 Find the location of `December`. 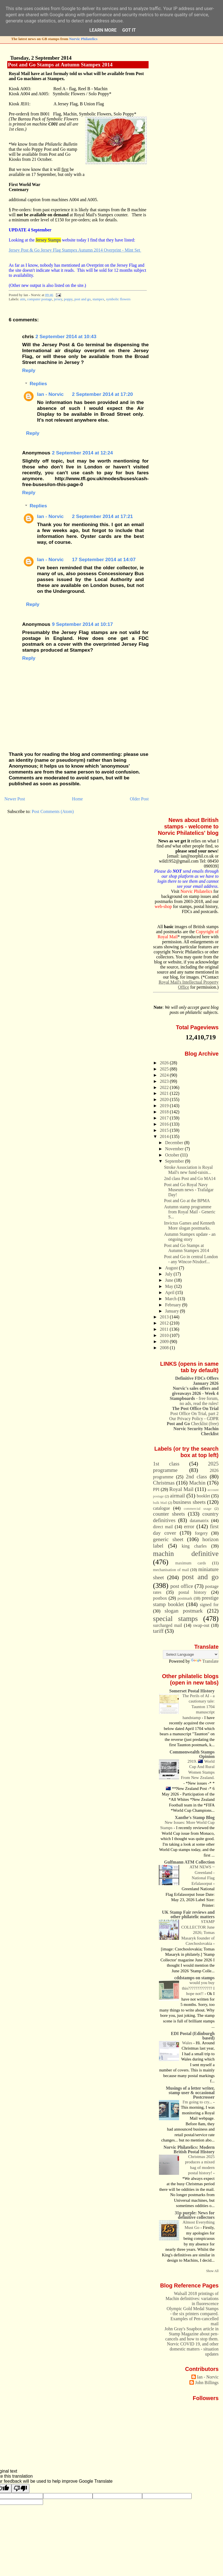

December is located at coordinates (174, 1142).